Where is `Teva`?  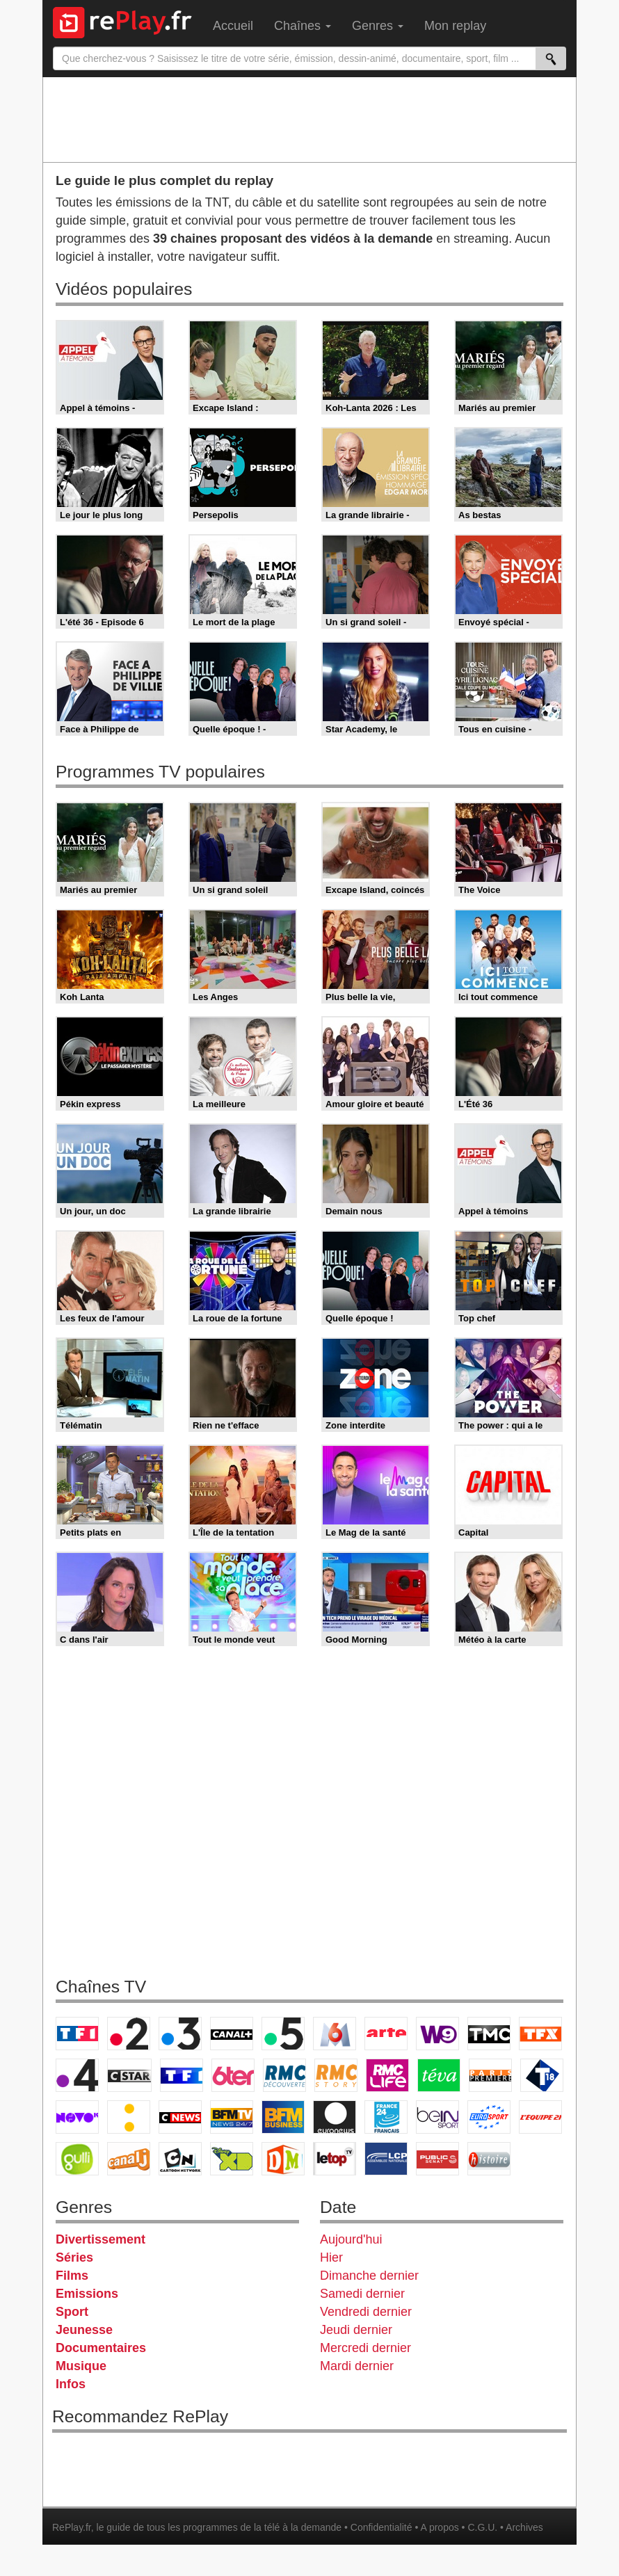
Teva is located at coordinates (438, 2075).